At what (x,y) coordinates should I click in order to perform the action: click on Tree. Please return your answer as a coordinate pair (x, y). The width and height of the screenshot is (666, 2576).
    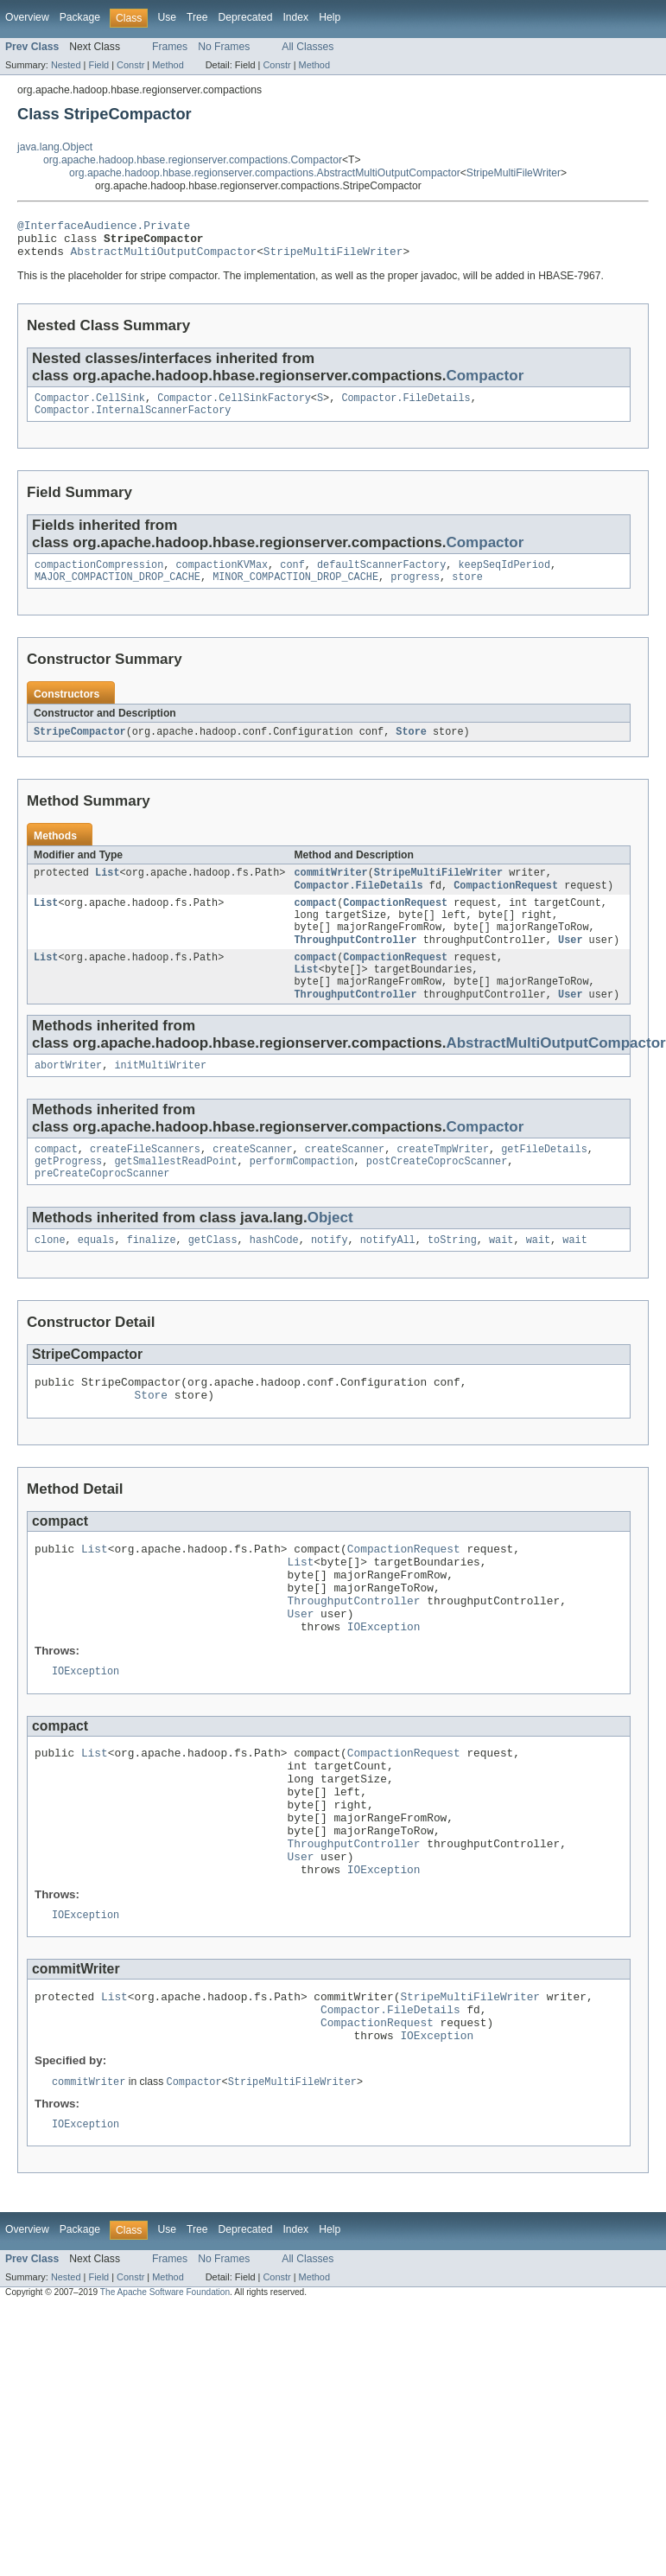
    Looking at the image, I should click on (197, 17).